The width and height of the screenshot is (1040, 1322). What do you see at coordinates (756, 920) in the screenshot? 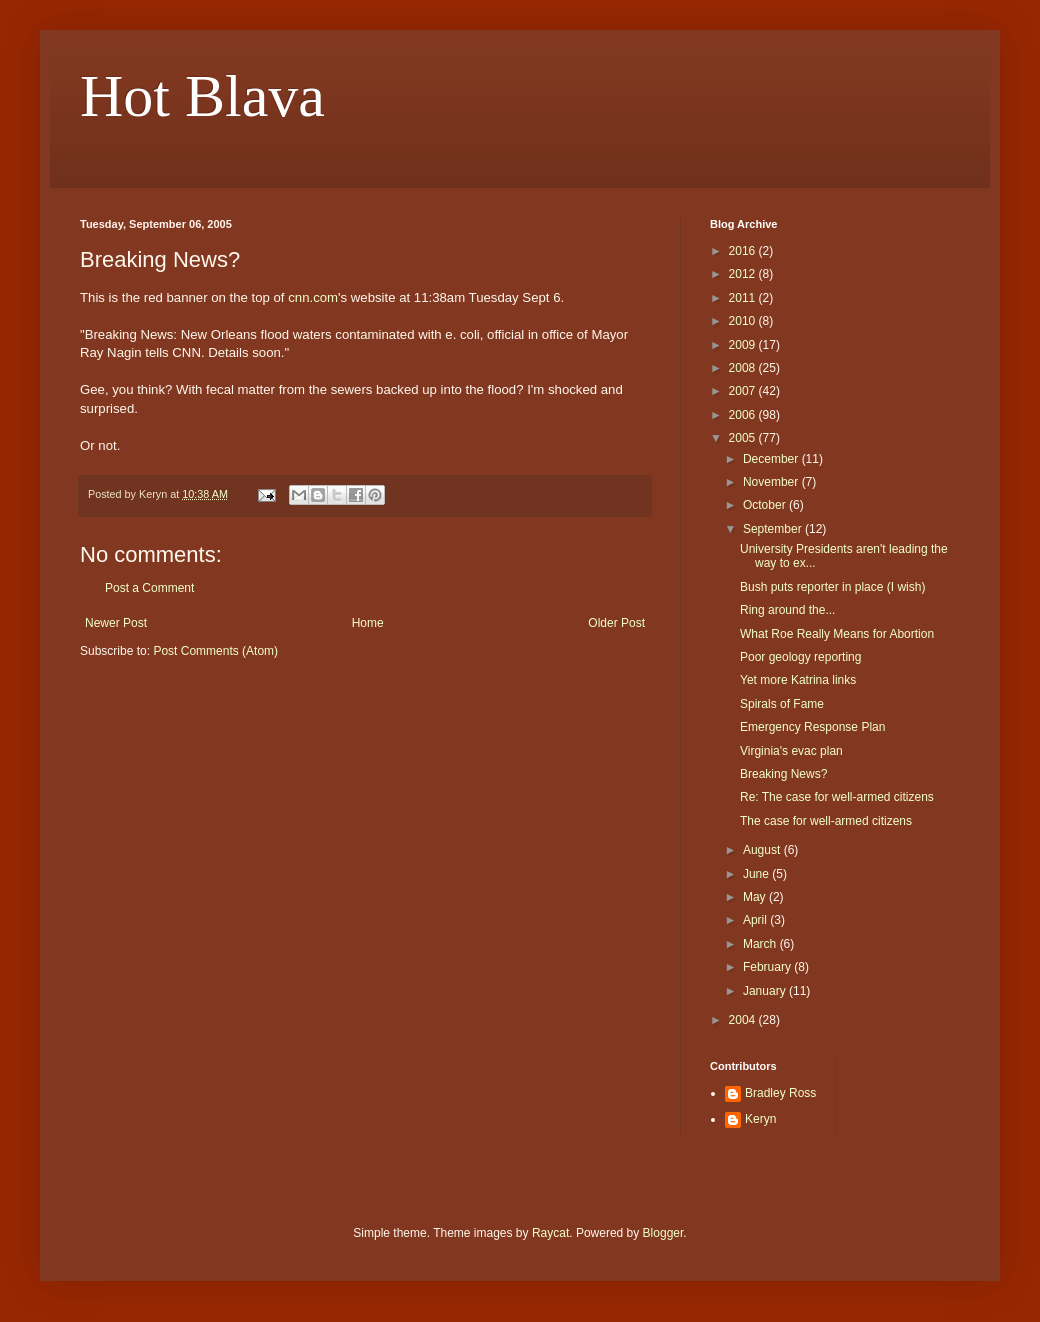
I see `April` at bounding box center [756, 920].